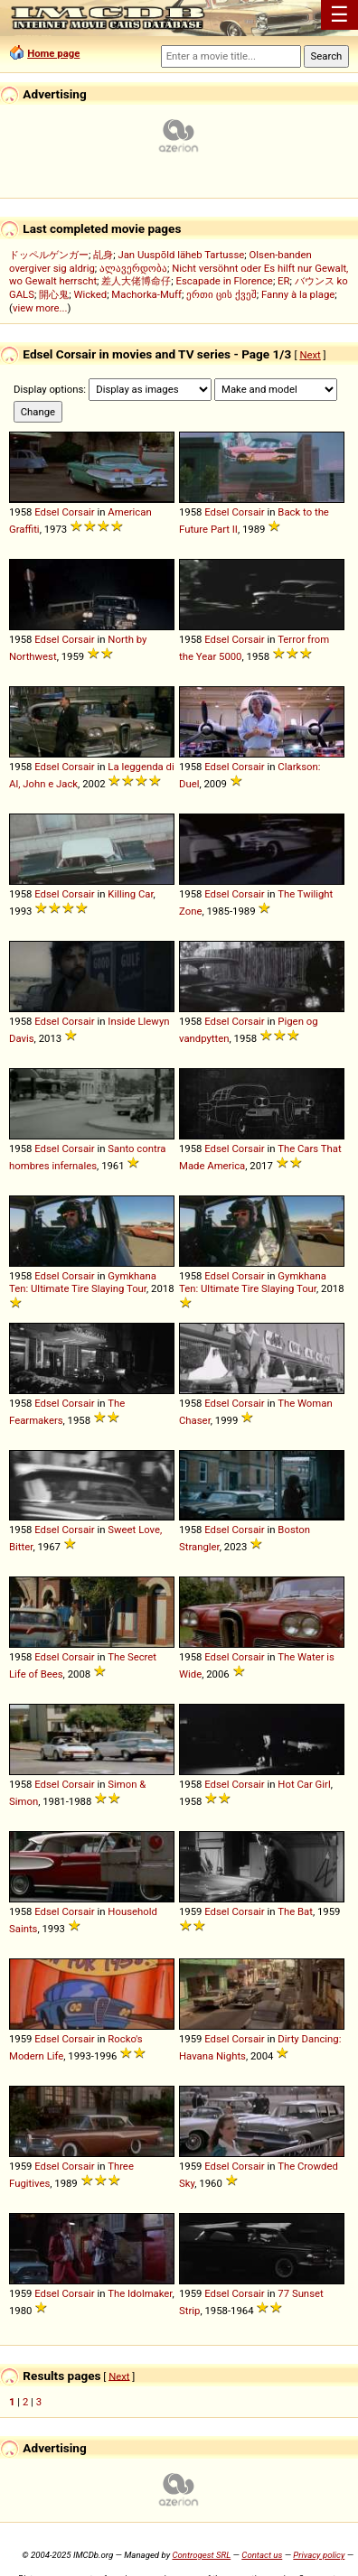  What do you see at coordinates (201, 2555) in the screenshot?
I see `Controgest SRL` at bounding box center [201, 2555].